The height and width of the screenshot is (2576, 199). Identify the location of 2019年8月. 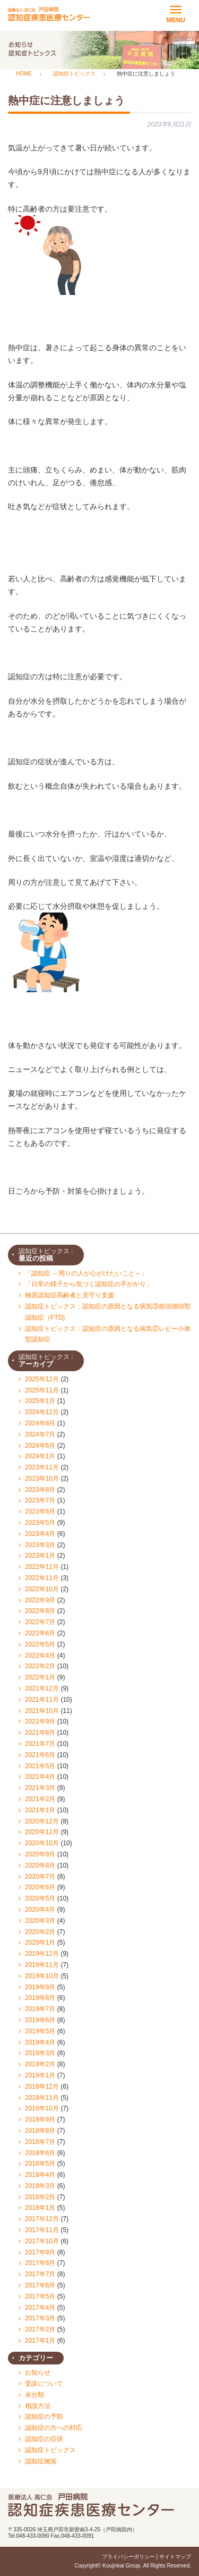
(40, 1997).